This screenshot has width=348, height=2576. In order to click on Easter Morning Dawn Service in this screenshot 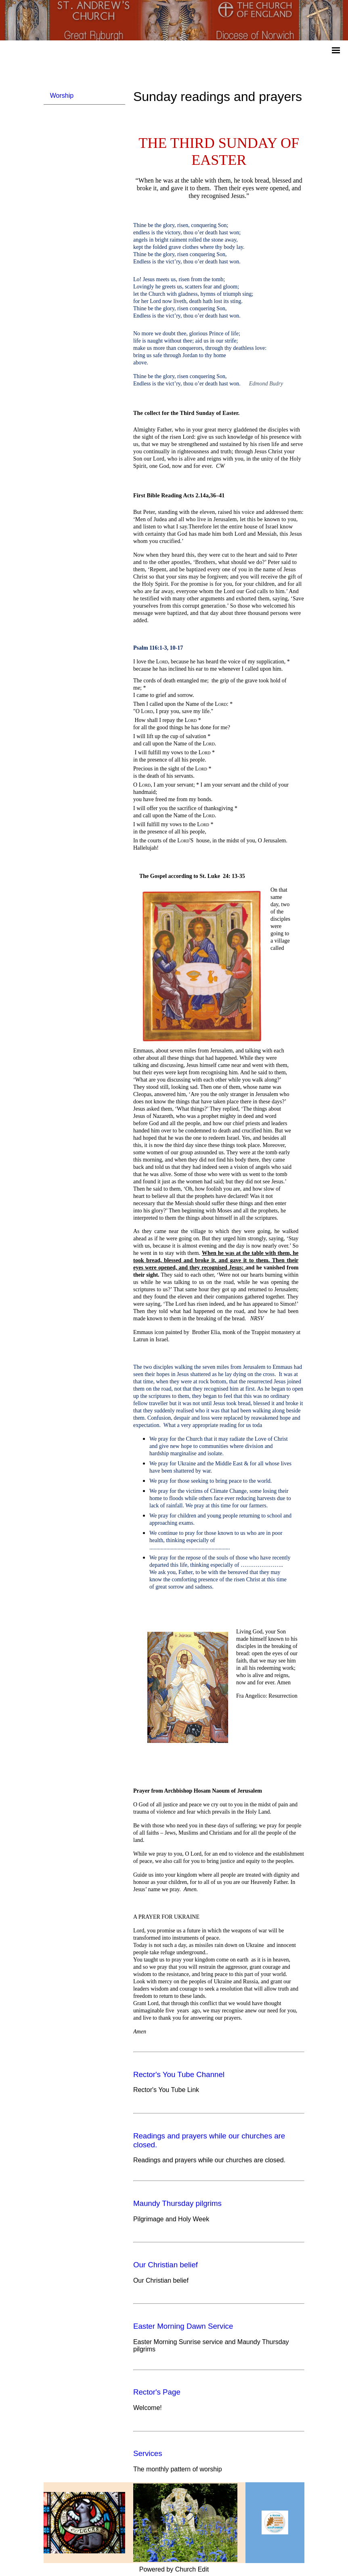, I will do `click(183, 2326)`.